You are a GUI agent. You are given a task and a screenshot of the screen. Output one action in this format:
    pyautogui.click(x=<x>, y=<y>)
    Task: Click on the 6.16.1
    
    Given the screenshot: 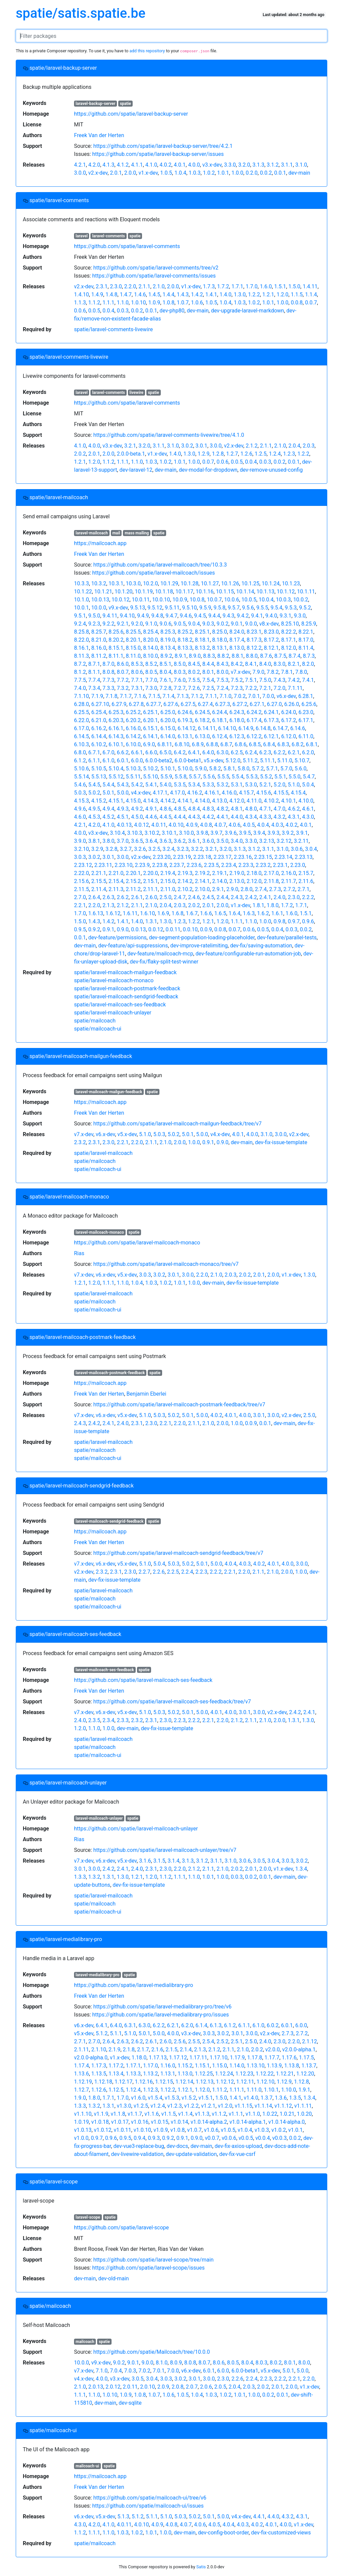 What is the action you would take?
    pyautogui.click(x=116, y=728)
    